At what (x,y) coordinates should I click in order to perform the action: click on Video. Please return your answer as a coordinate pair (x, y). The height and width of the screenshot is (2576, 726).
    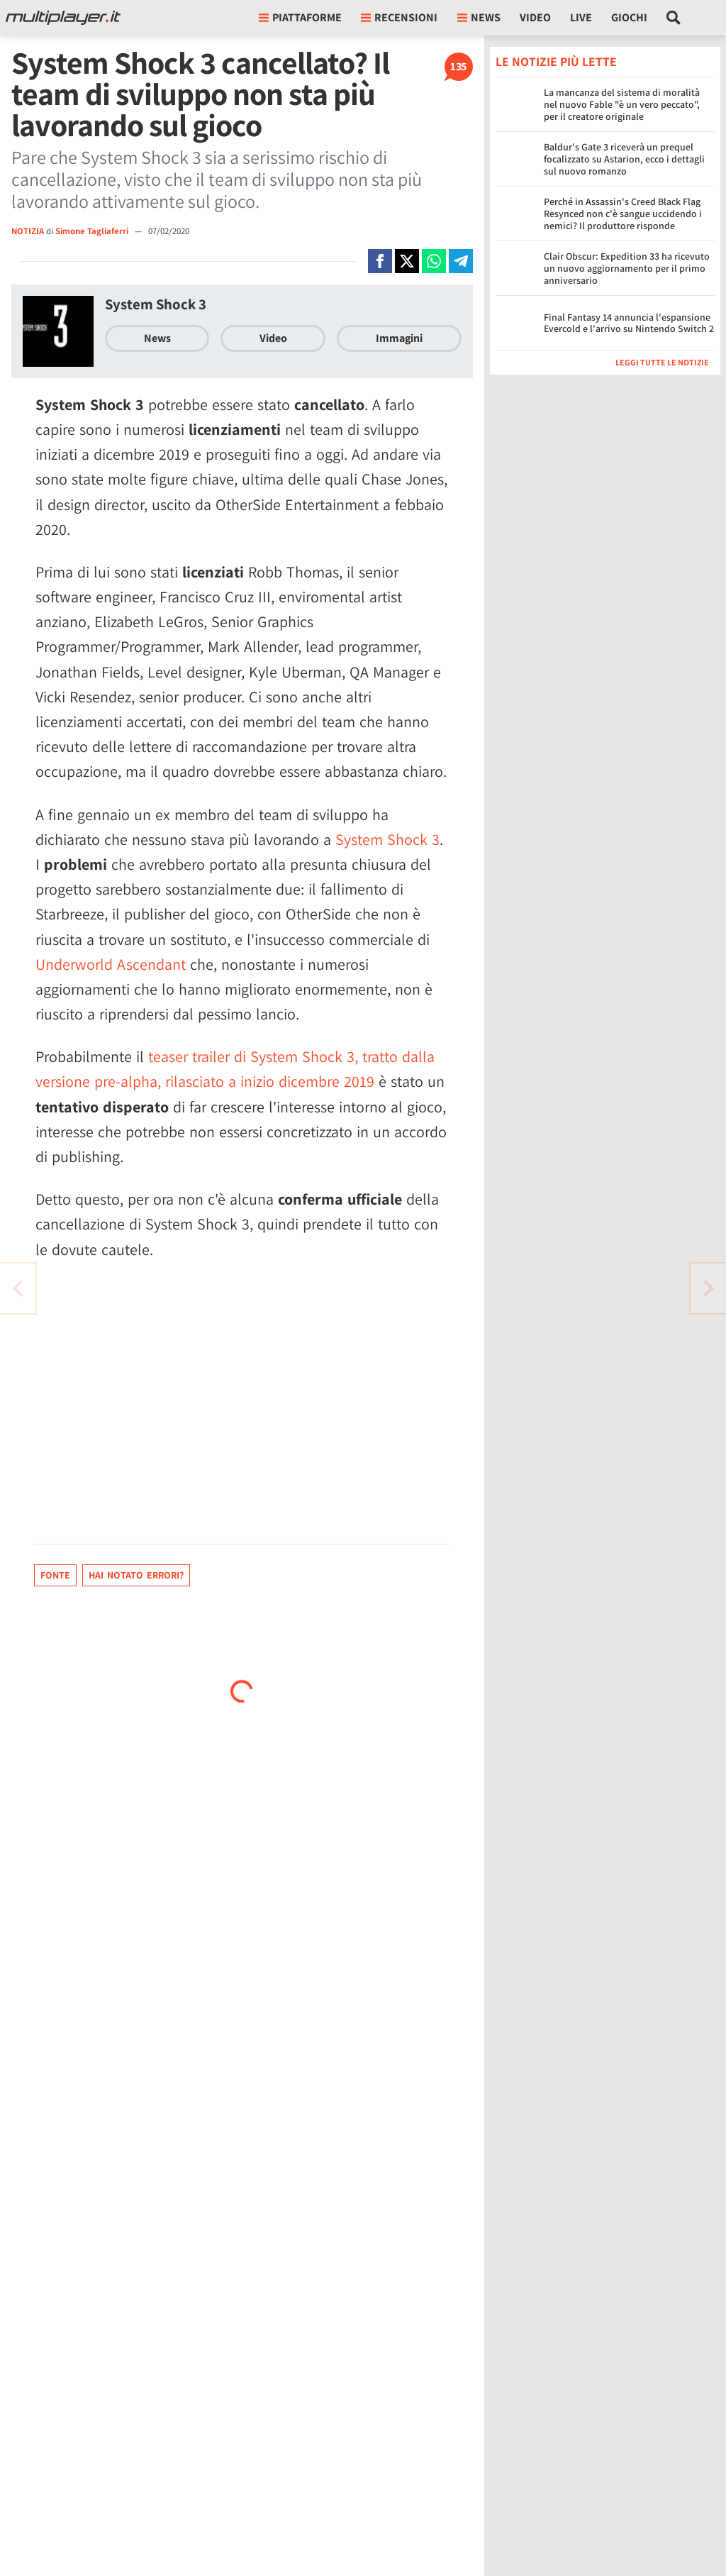
    Looking at the image, I should click on (535, 17).